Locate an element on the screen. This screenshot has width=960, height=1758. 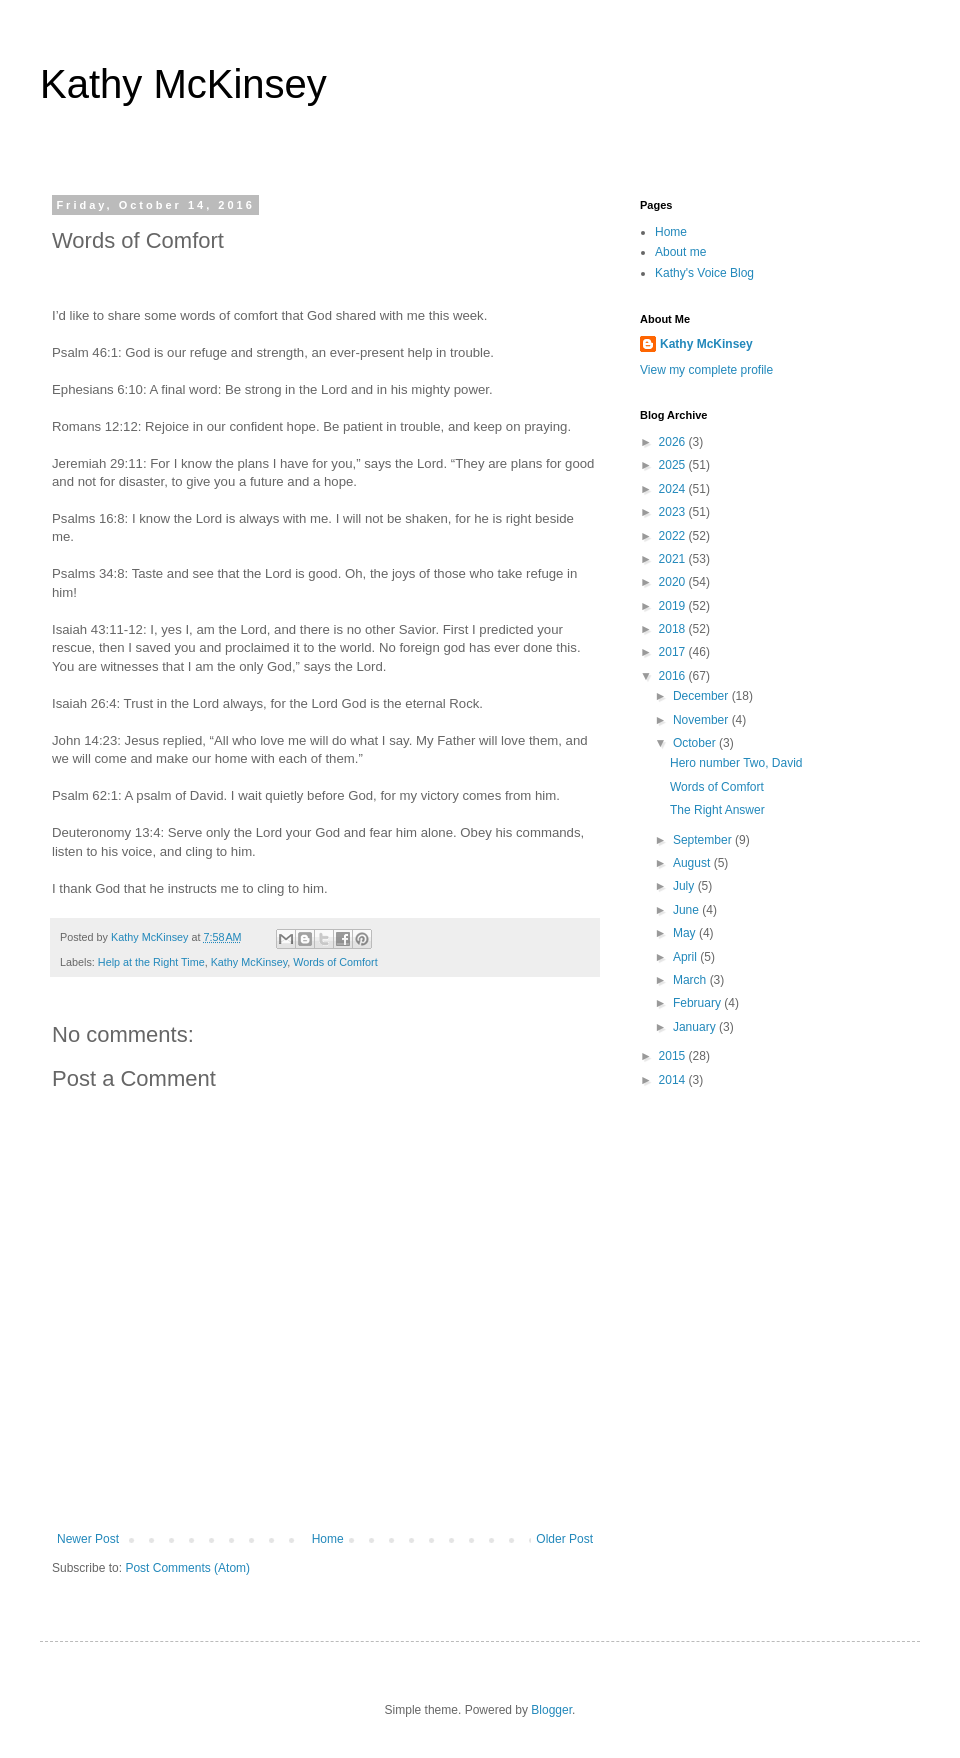
2014 is located at coordinates (674, 1080).